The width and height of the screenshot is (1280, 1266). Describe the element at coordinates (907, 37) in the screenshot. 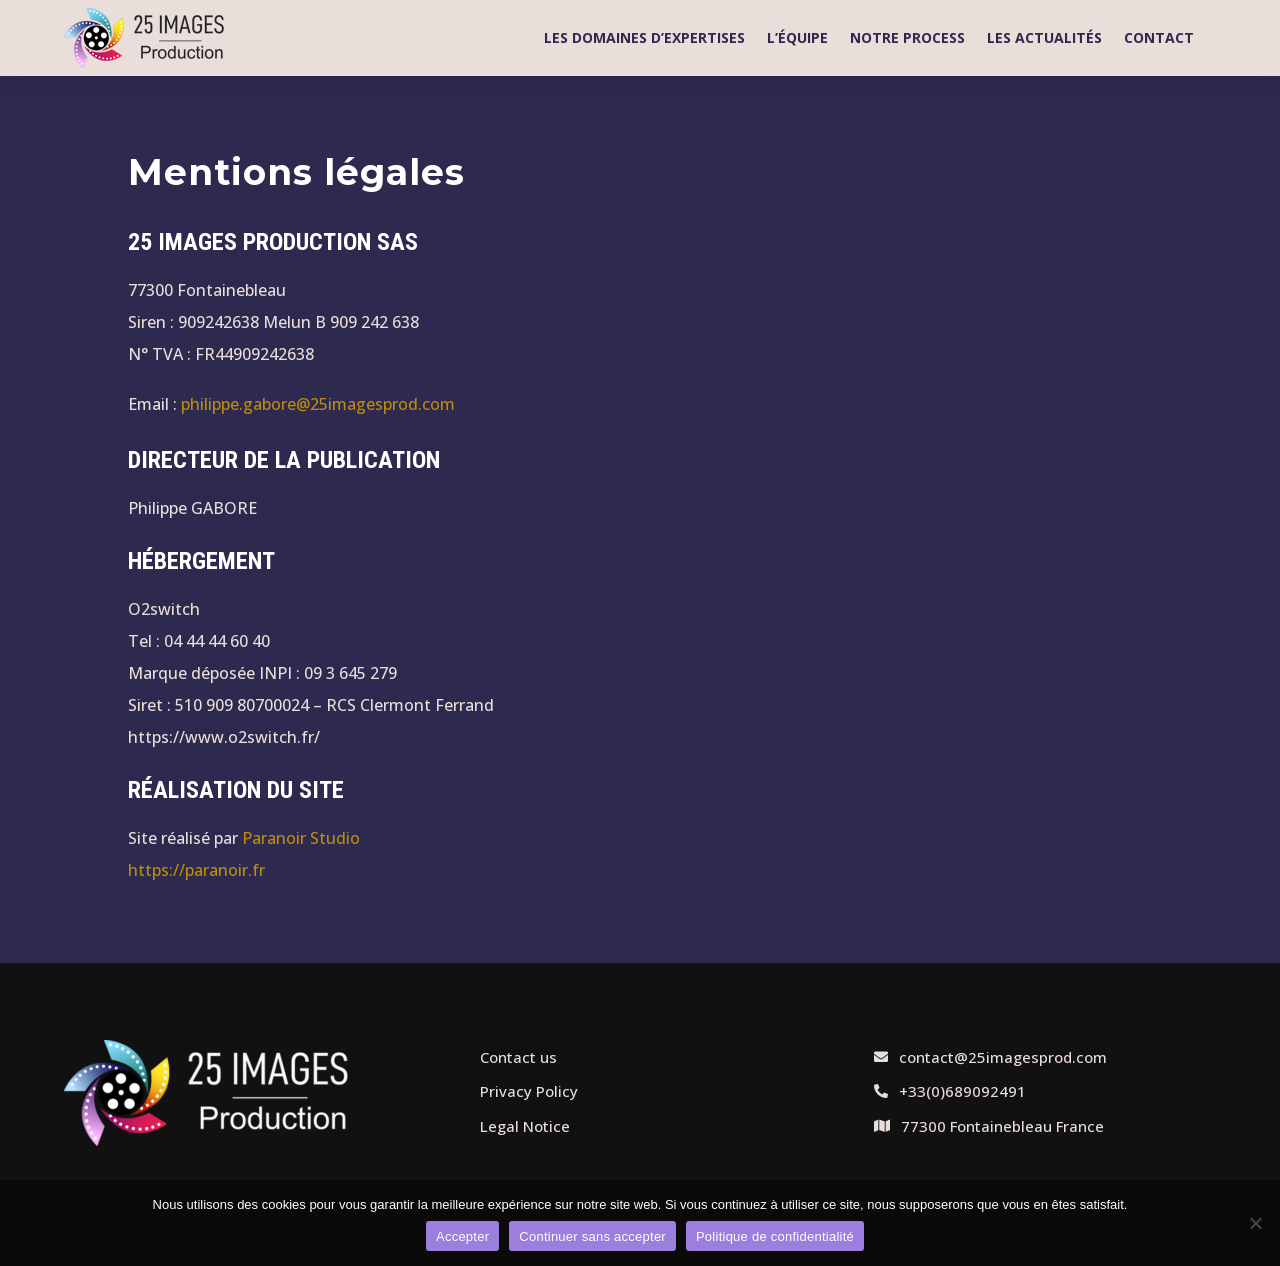

I see `Notre process` at that location.